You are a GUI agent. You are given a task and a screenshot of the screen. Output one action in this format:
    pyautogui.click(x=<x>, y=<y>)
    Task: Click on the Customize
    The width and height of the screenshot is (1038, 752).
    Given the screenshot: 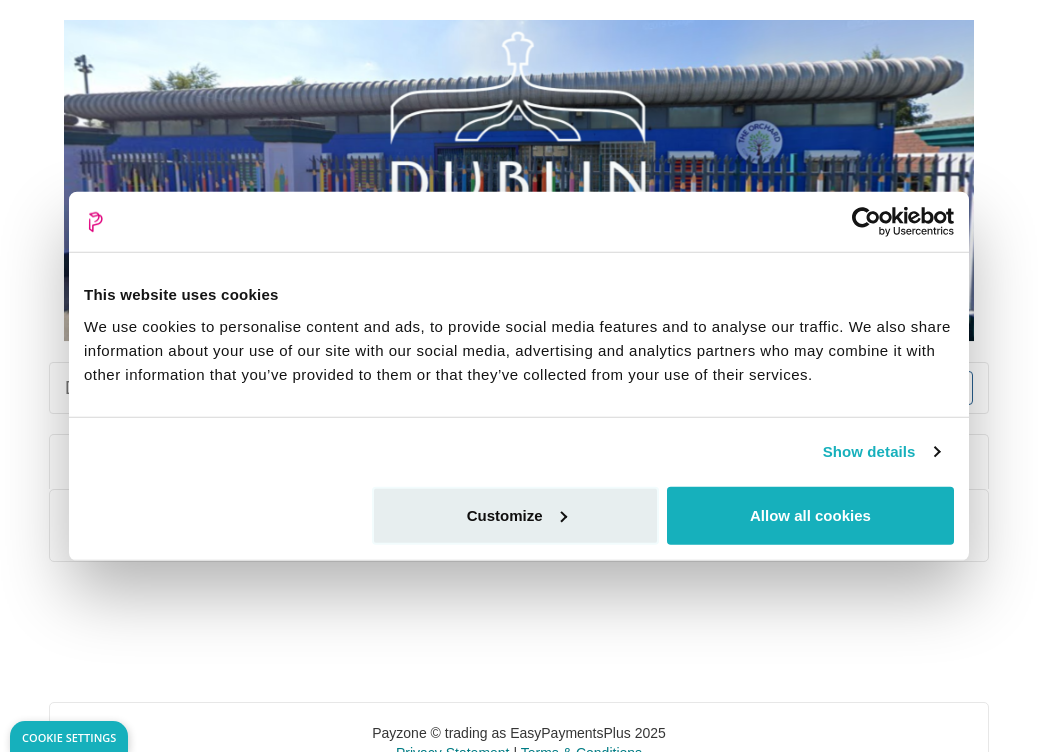 What is the action you would take?
    pyautogui.click(x=517, y=514)
    